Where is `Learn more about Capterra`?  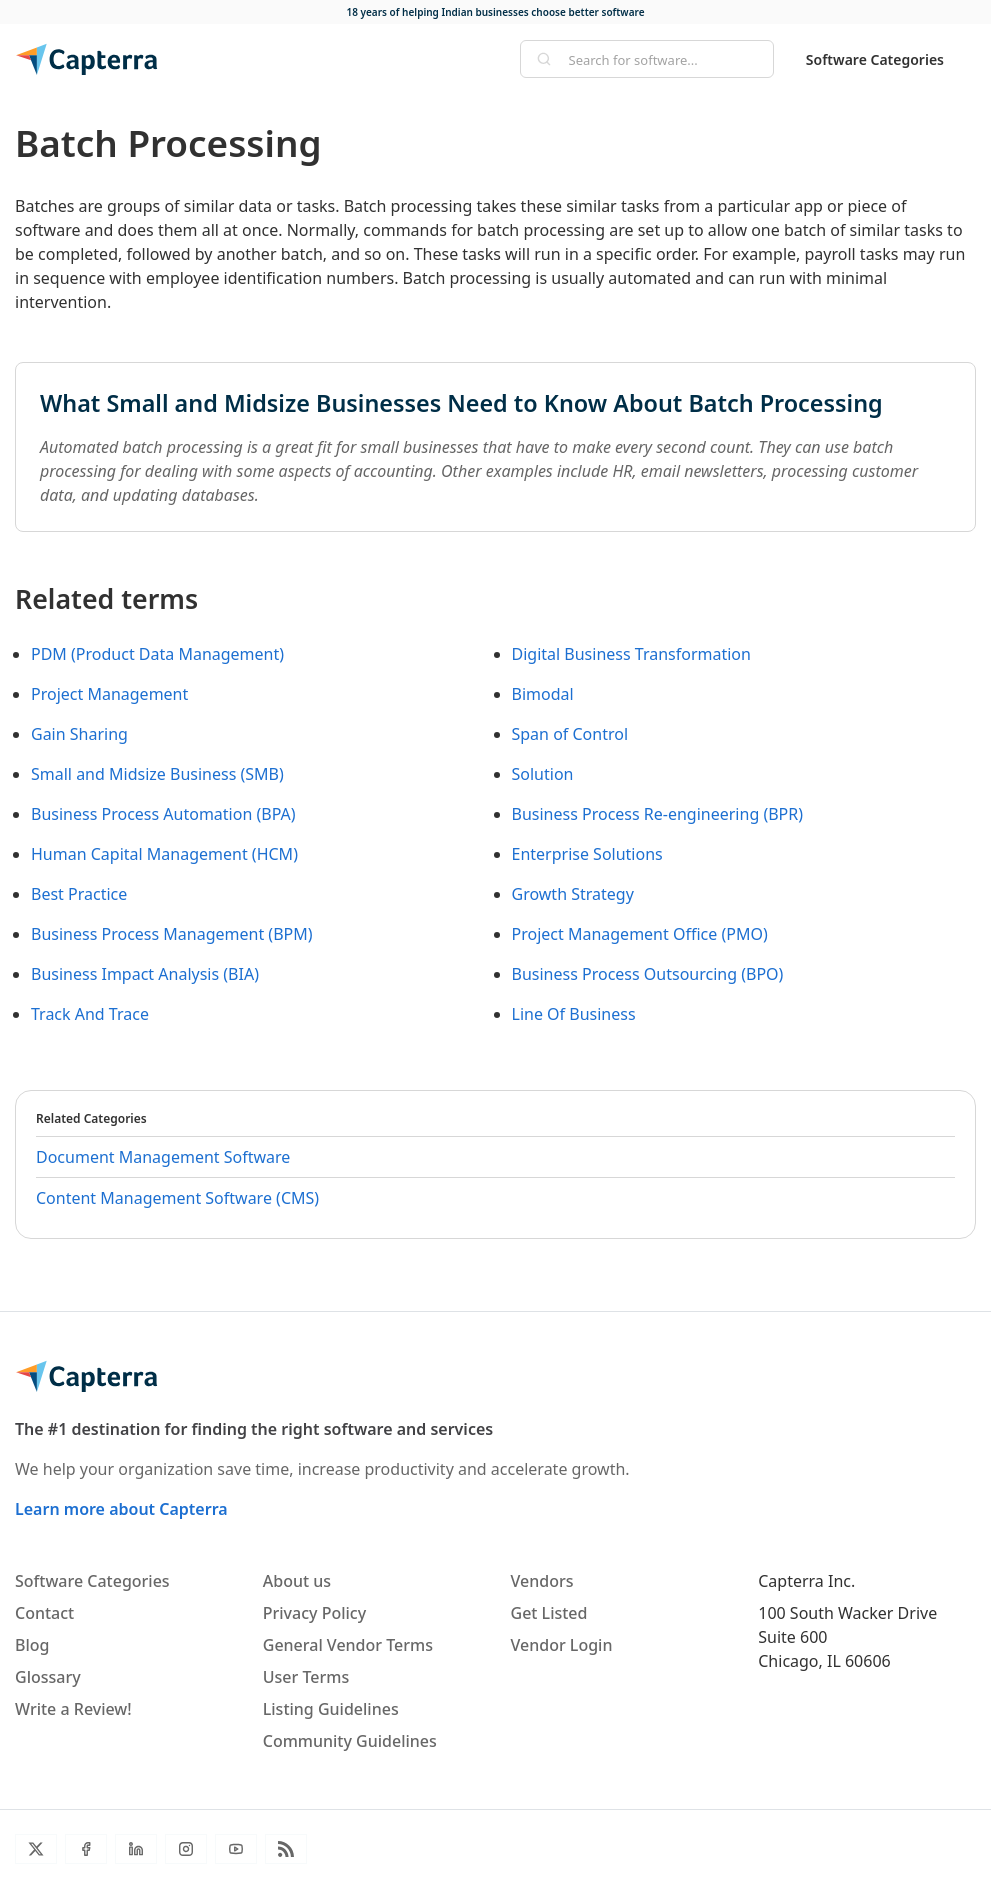
Learn more about Capterra is located at coordinates (121, 1509).